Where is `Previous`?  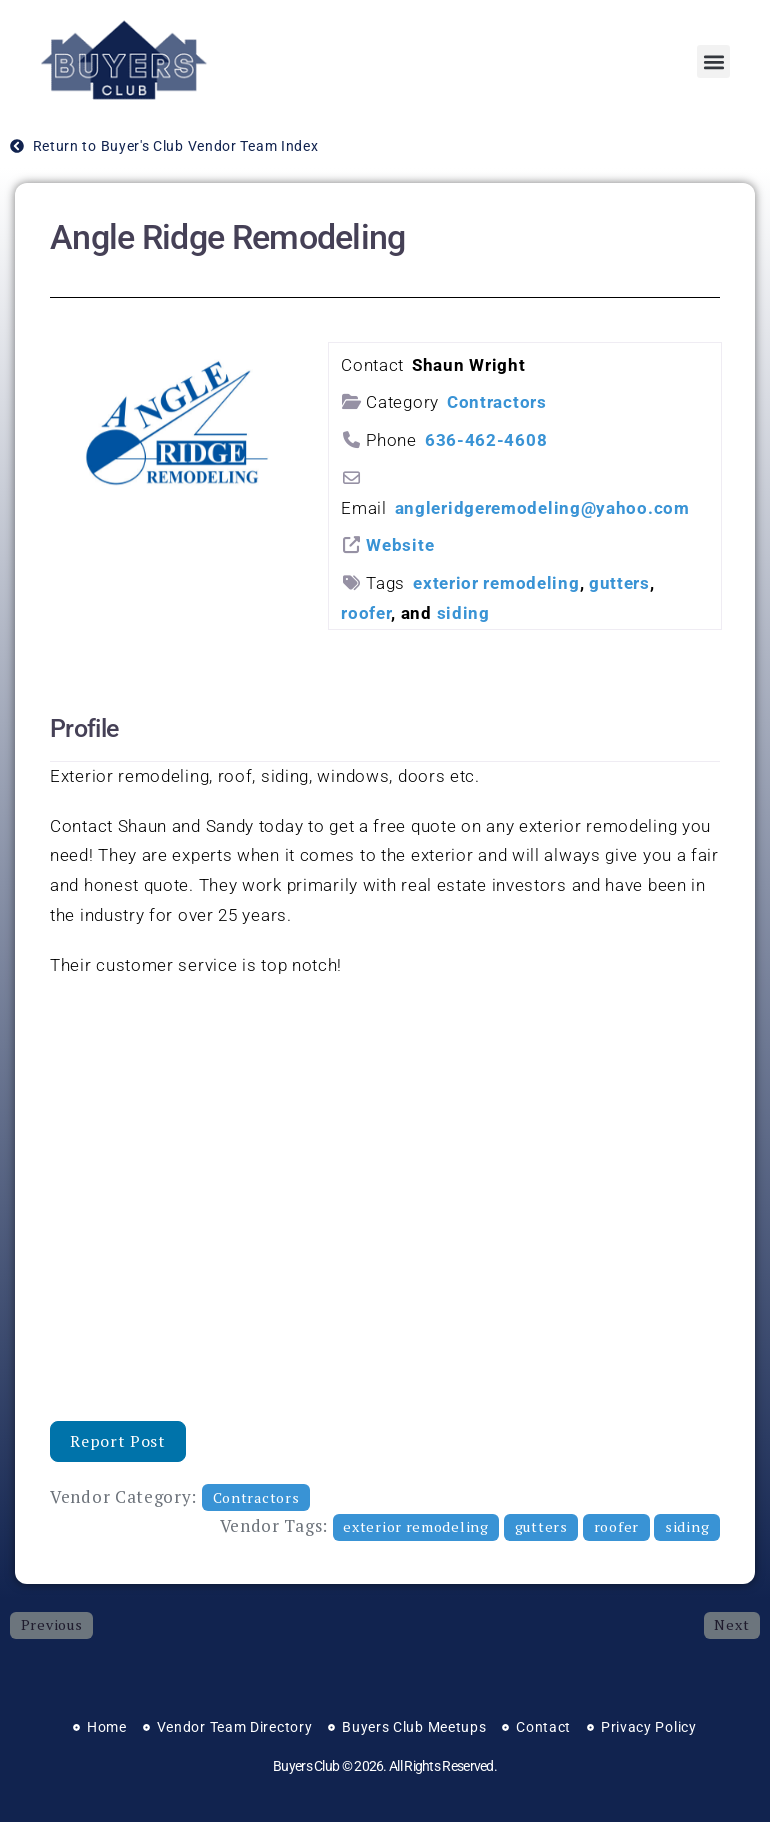 Previous is located at coordinates (52, 1624).